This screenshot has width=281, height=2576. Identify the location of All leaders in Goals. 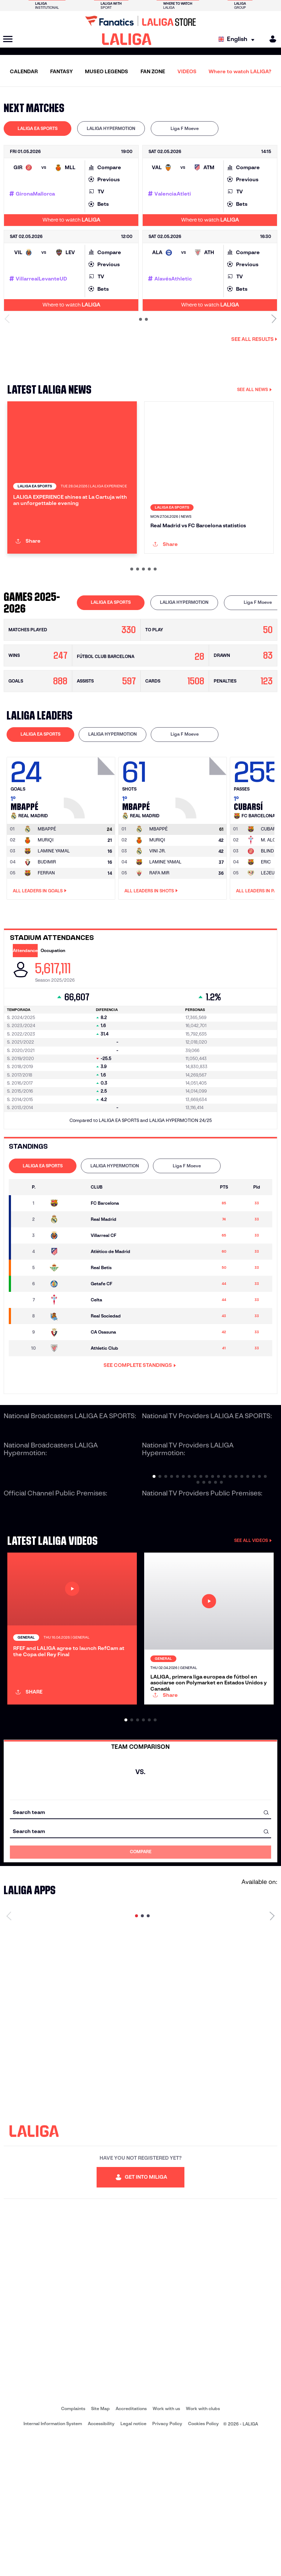
(40, 956).